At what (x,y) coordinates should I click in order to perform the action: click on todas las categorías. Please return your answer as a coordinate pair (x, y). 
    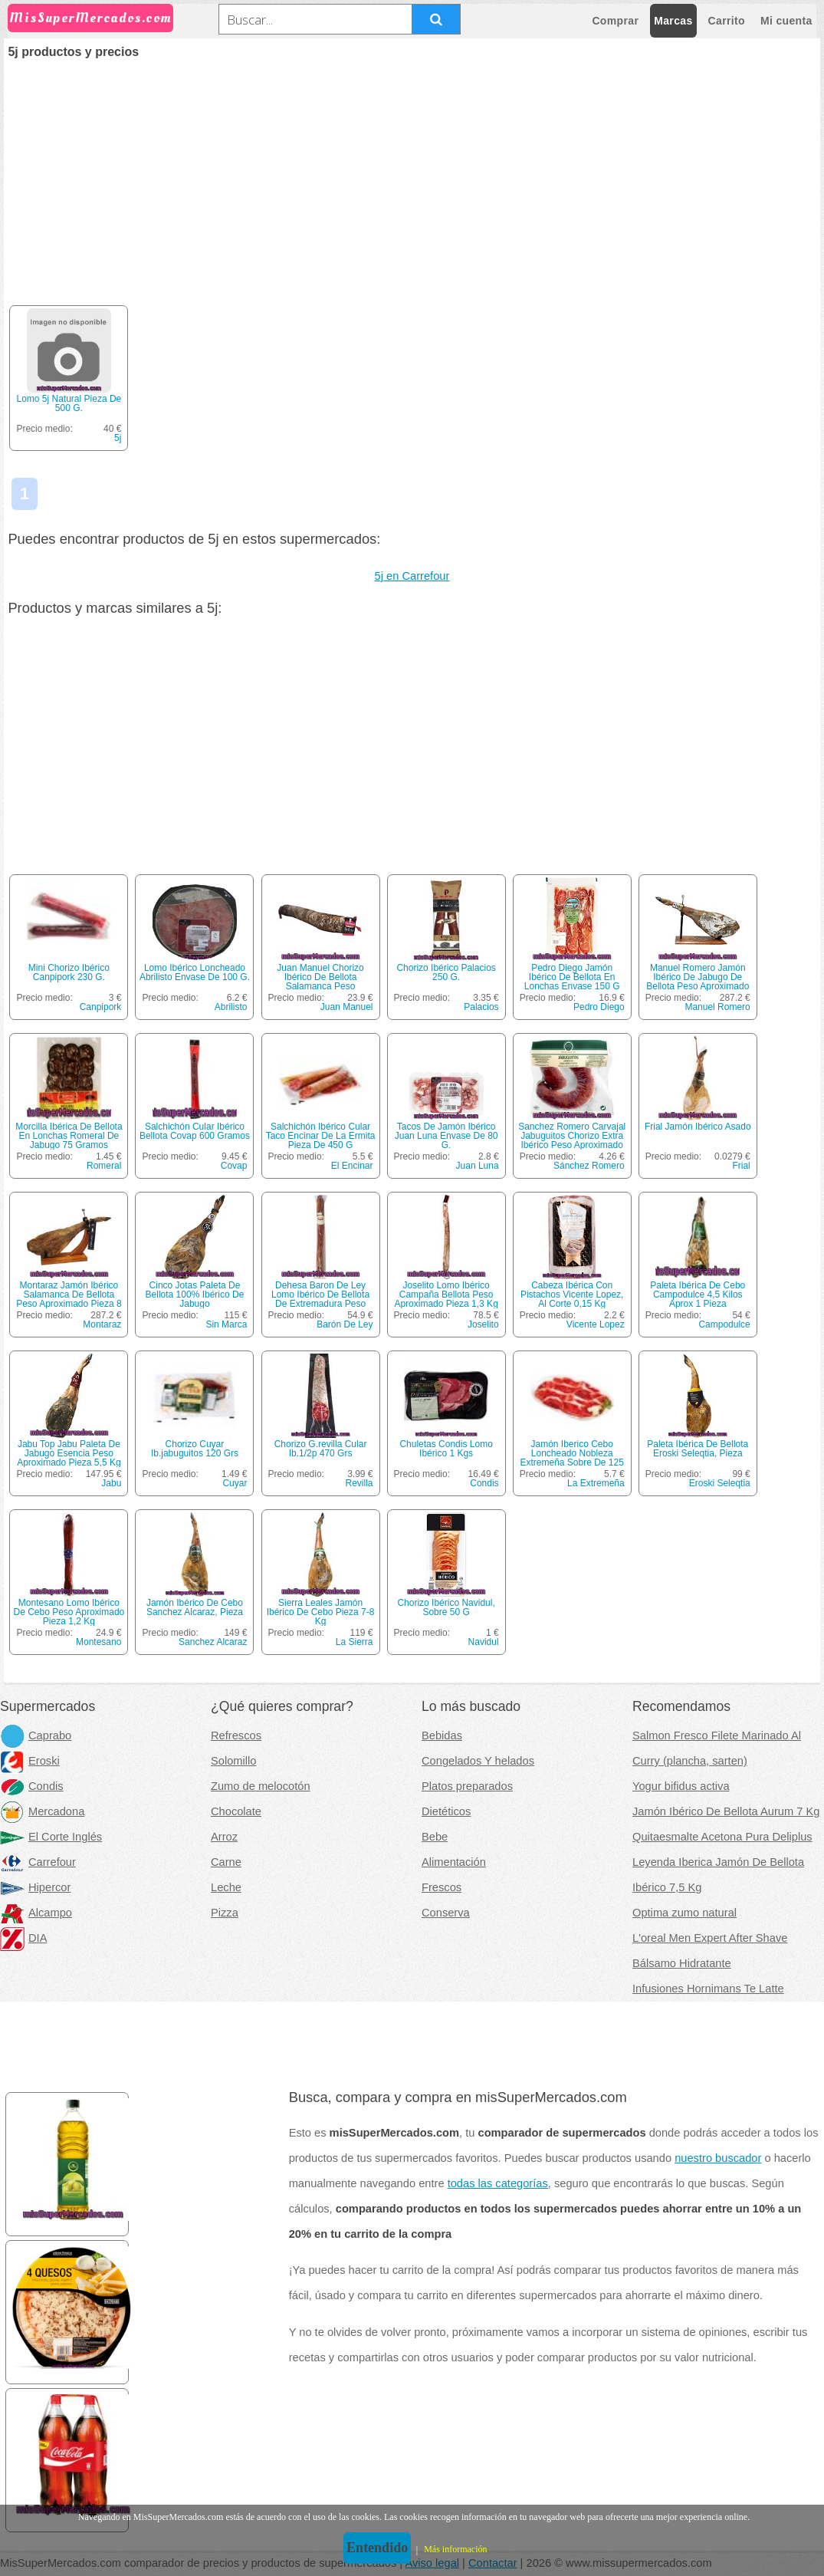
    Looking at the image, I should click on (498, 2183).